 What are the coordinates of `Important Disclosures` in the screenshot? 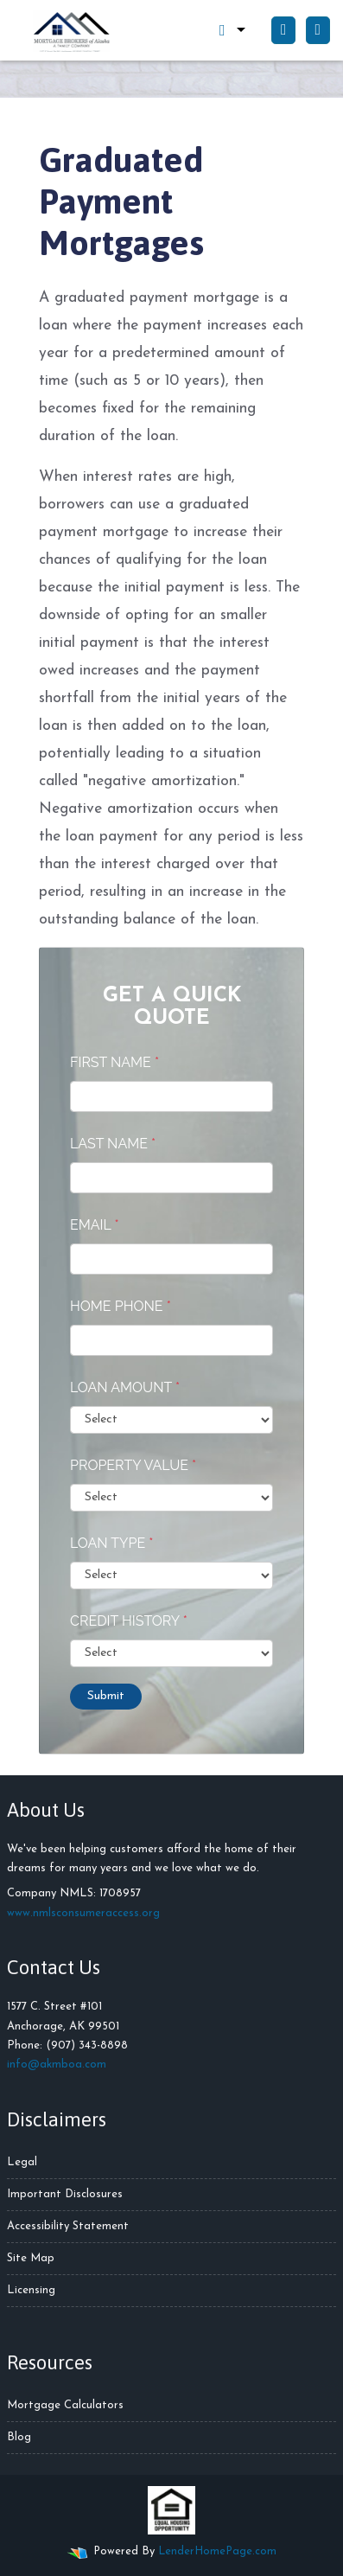 It's located at (65, 2194).